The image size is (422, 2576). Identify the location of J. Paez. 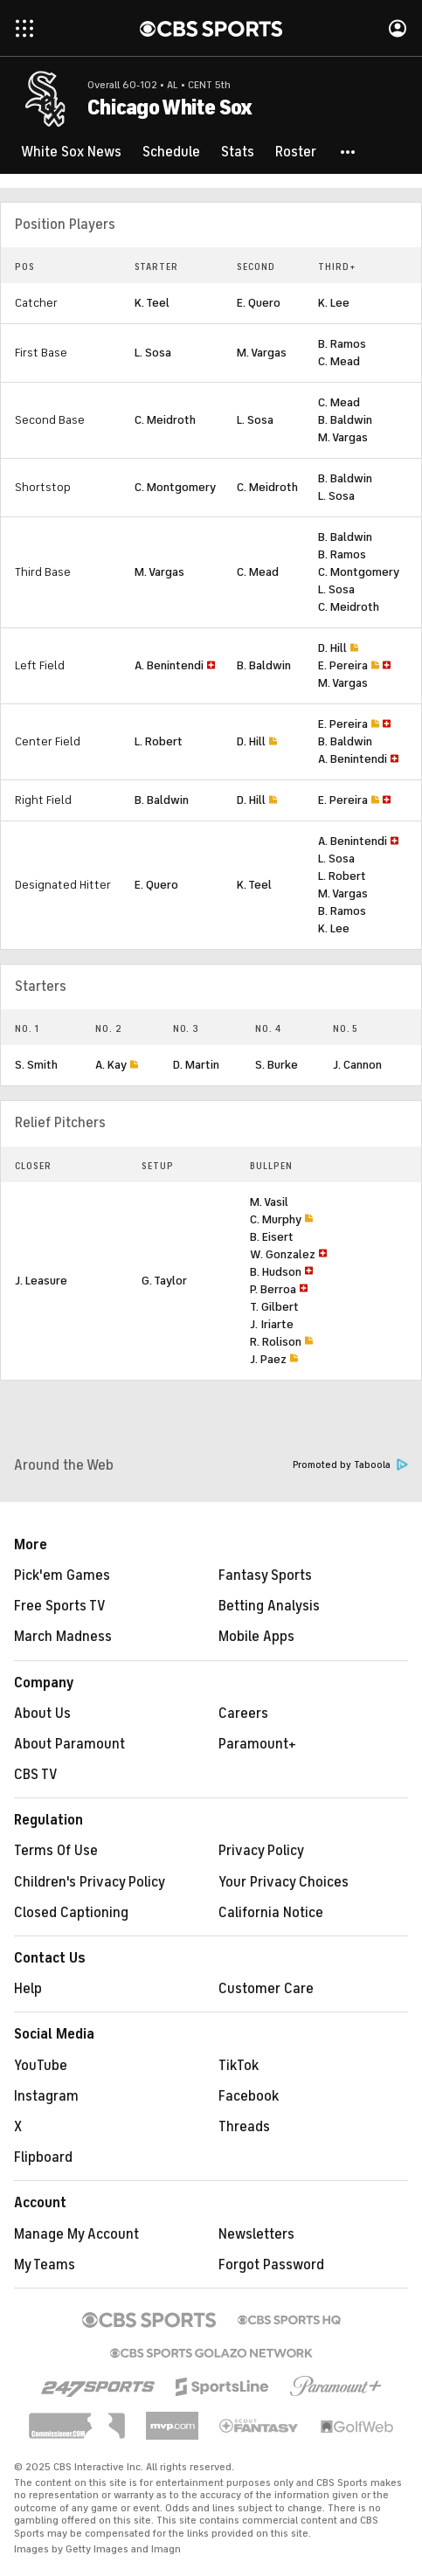
(268, 1359).